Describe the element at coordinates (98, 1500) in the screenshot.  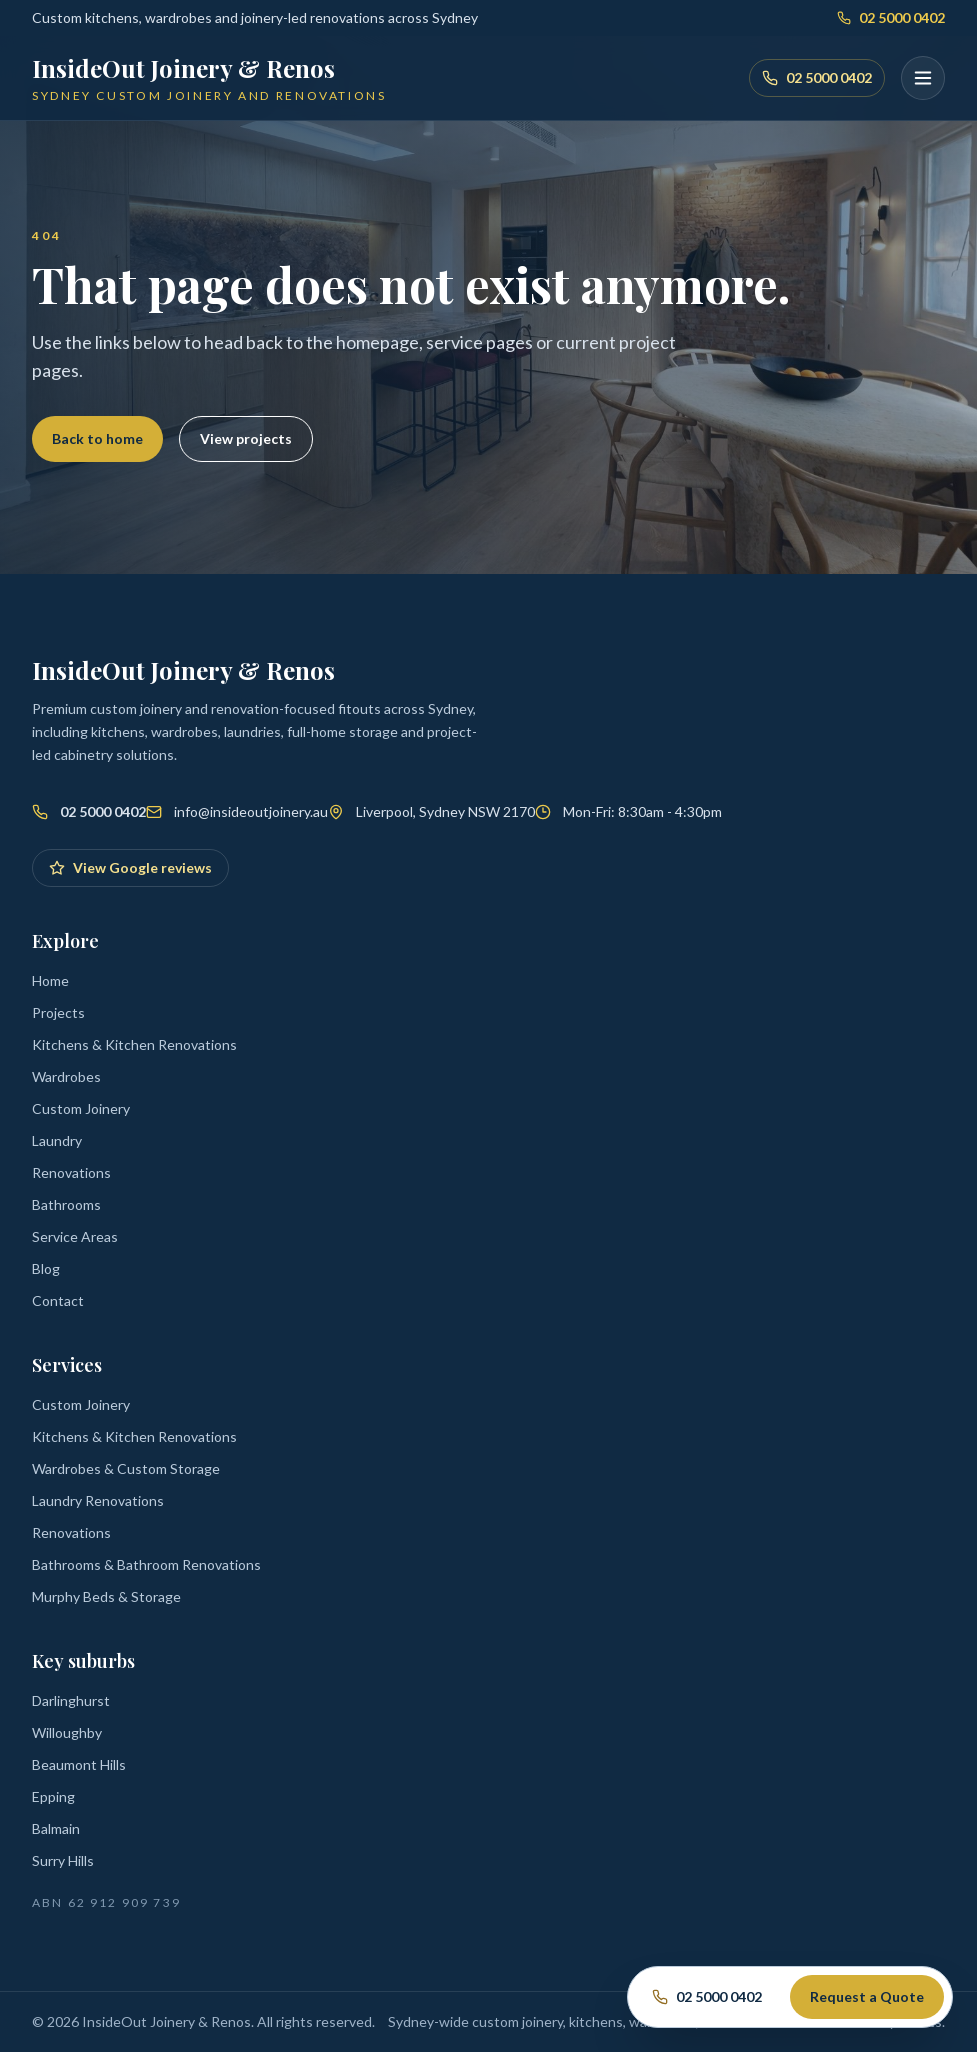
I see `Laundry Renovations` at that location.